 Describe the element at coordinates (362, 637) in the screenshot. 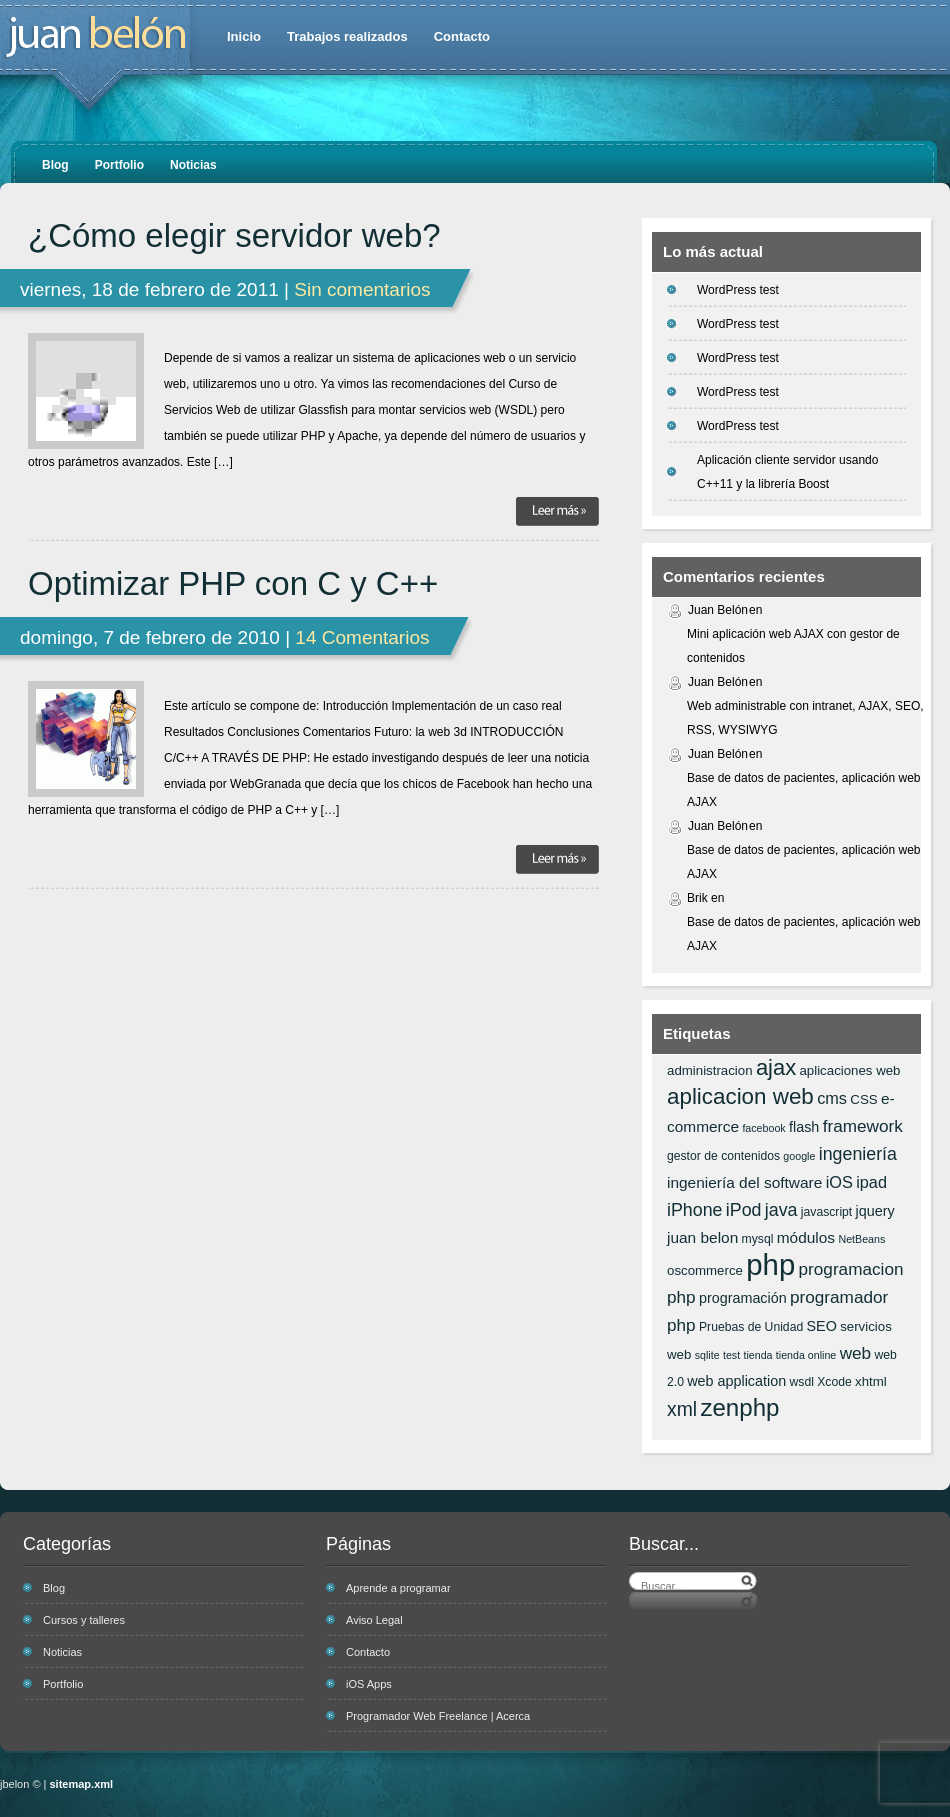

I see `14 Comentarios` at that location.